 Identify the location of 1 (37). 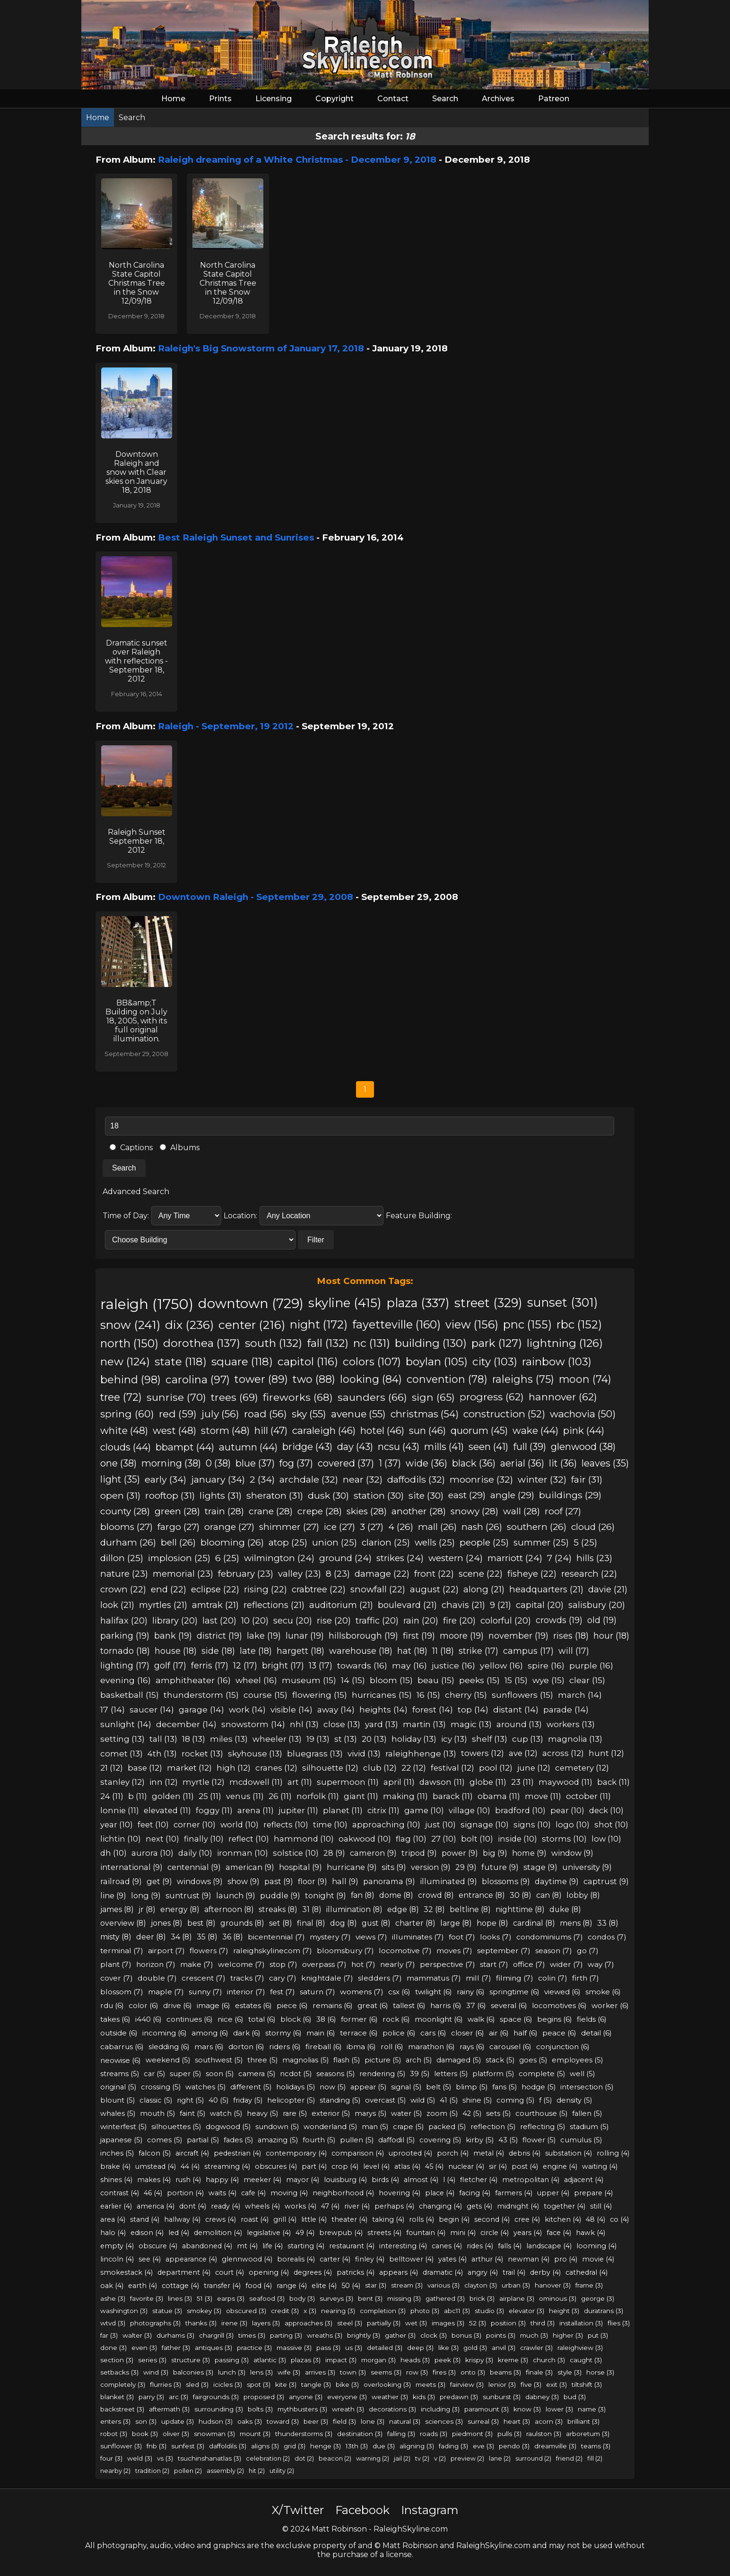
(390, 1463).